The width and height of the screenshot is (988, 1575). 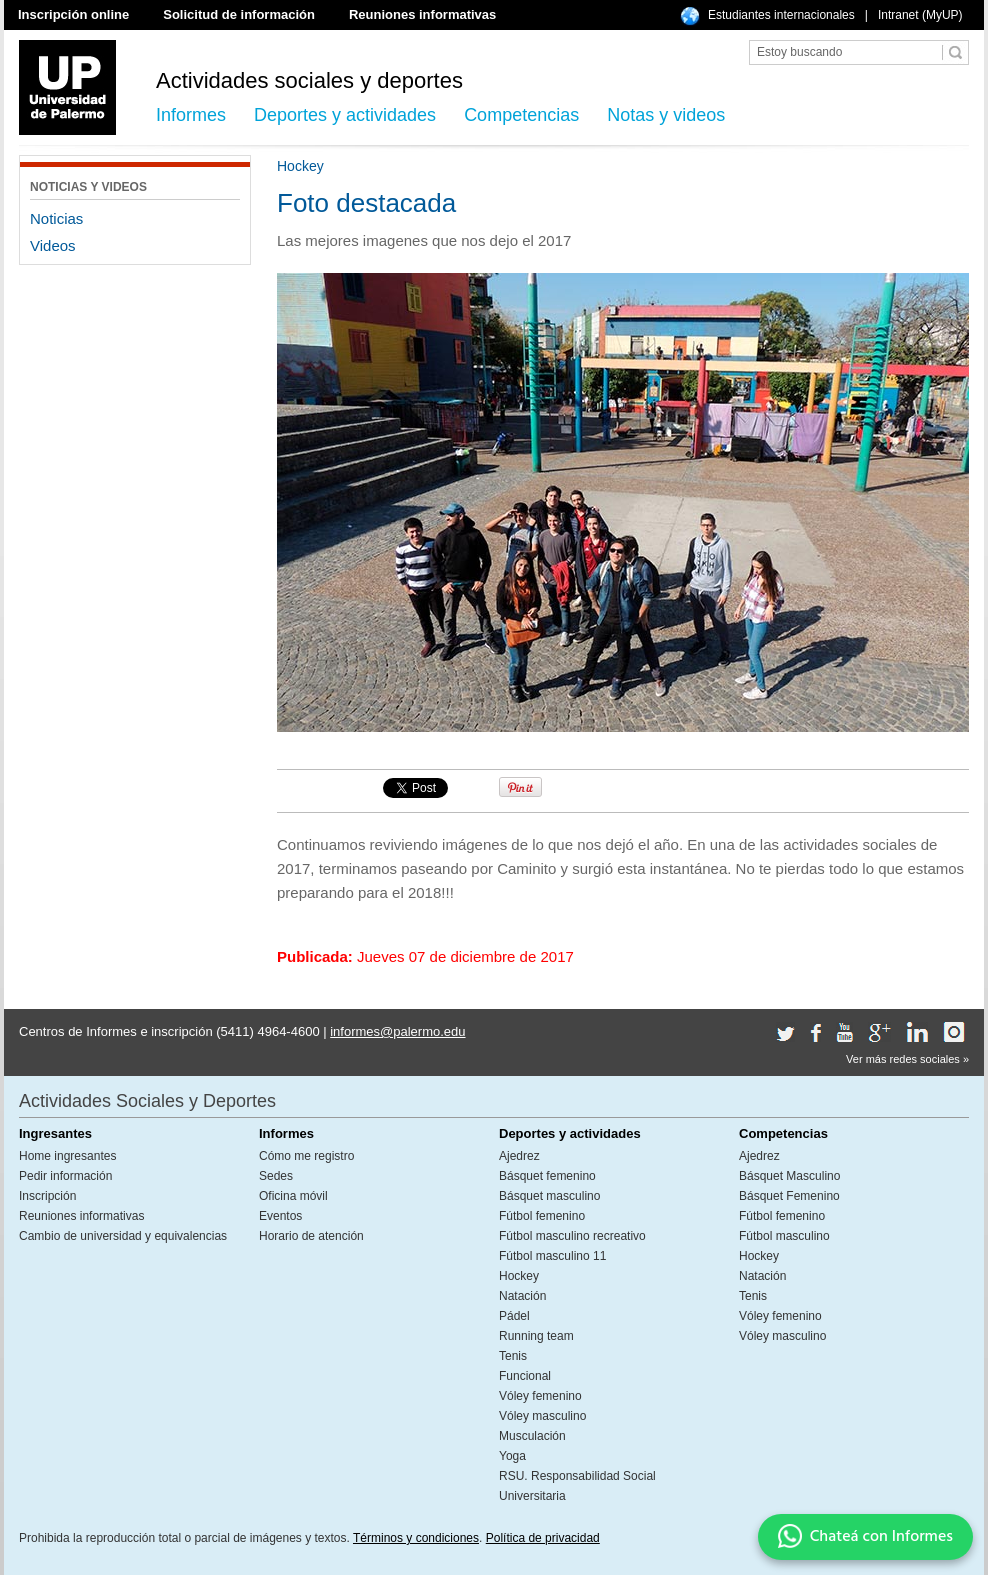 I want to click on Inscripción, so click(x=47, y=1196).